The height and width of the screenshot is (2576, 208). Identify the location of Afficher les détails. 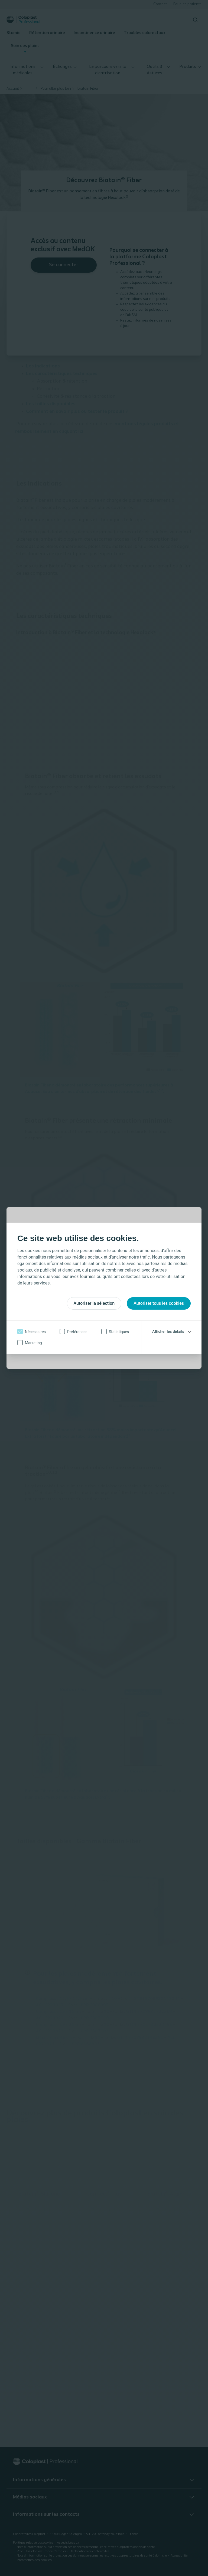
(168, 1331).